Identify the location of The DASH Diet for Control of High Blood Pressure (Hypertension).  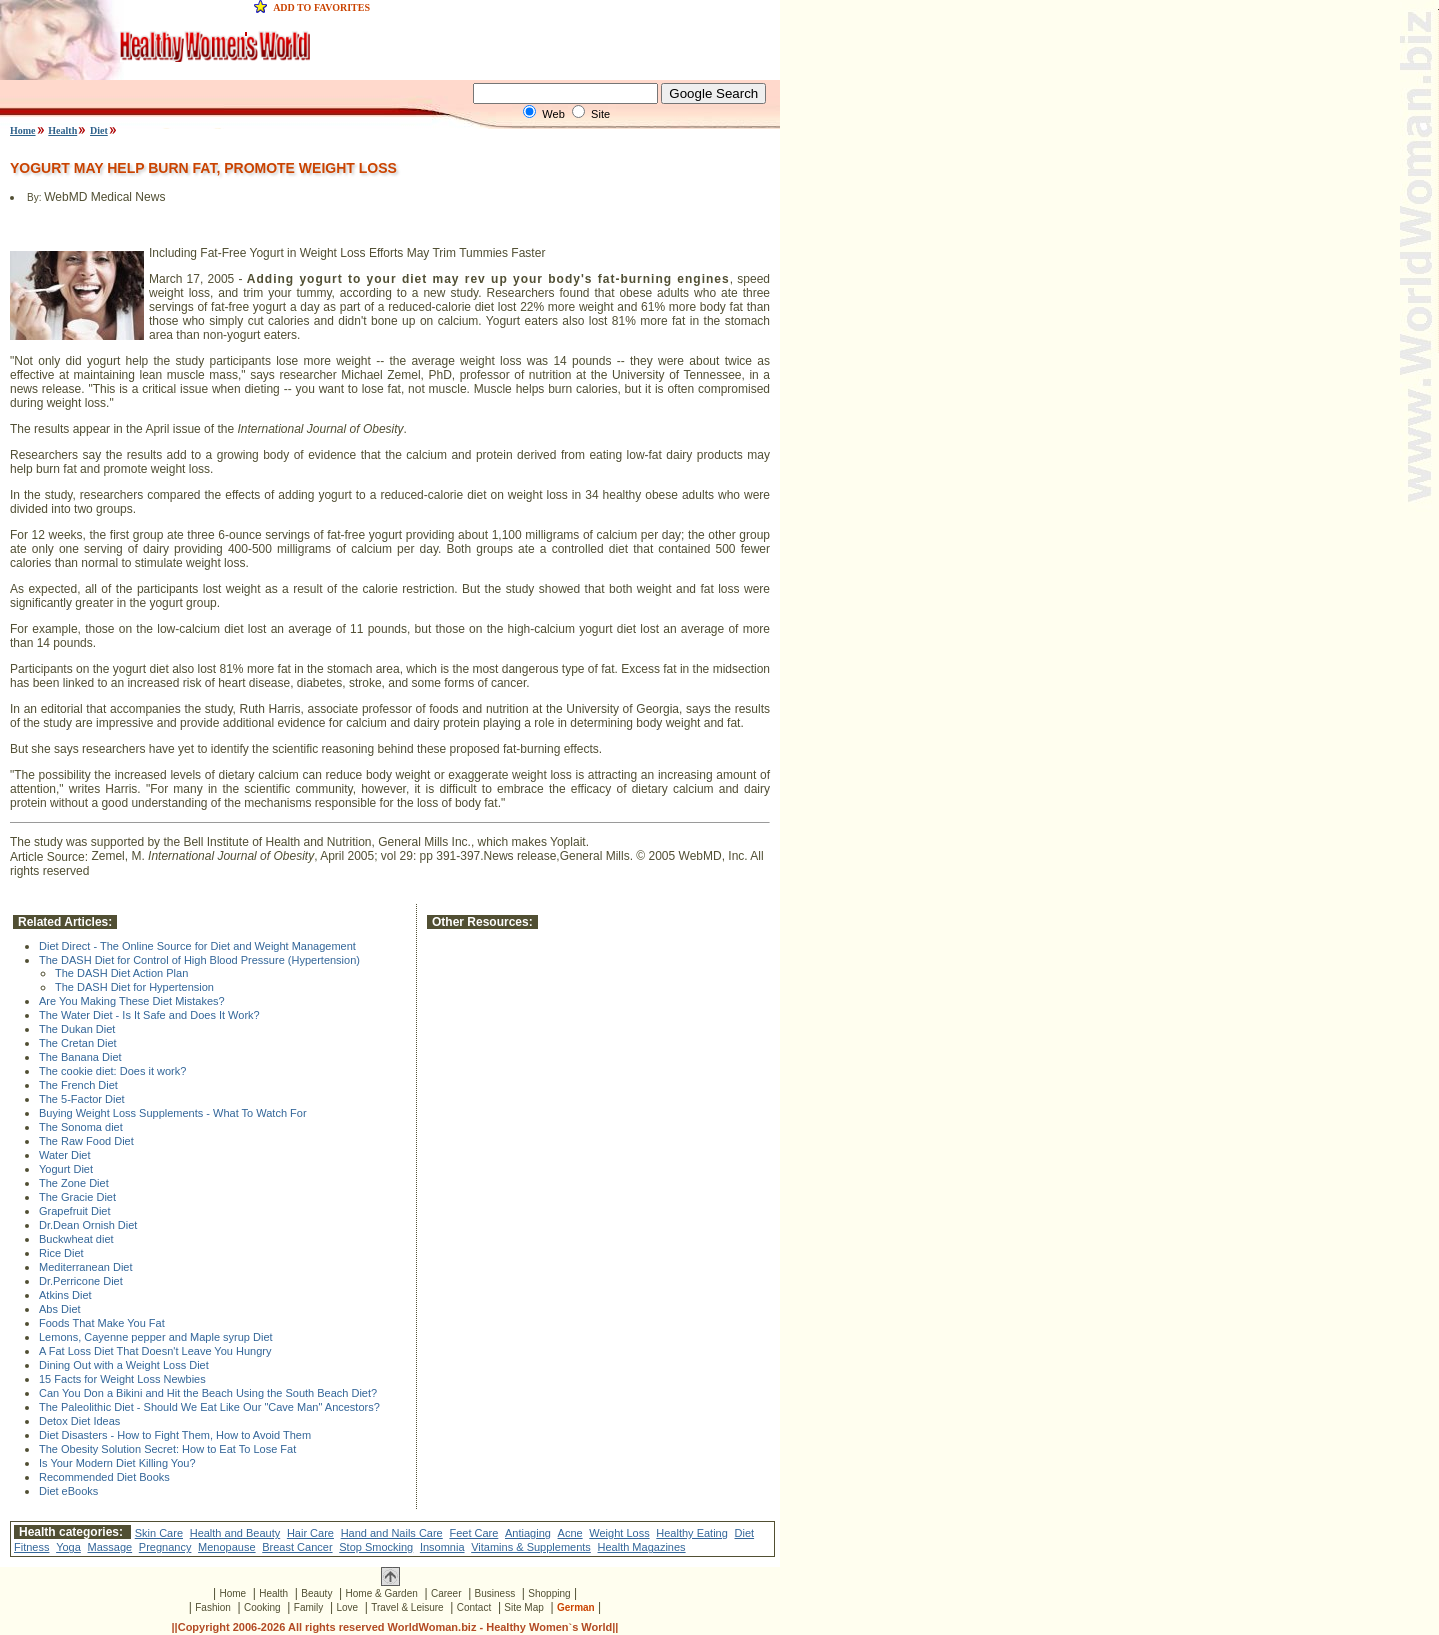
(199, 960).